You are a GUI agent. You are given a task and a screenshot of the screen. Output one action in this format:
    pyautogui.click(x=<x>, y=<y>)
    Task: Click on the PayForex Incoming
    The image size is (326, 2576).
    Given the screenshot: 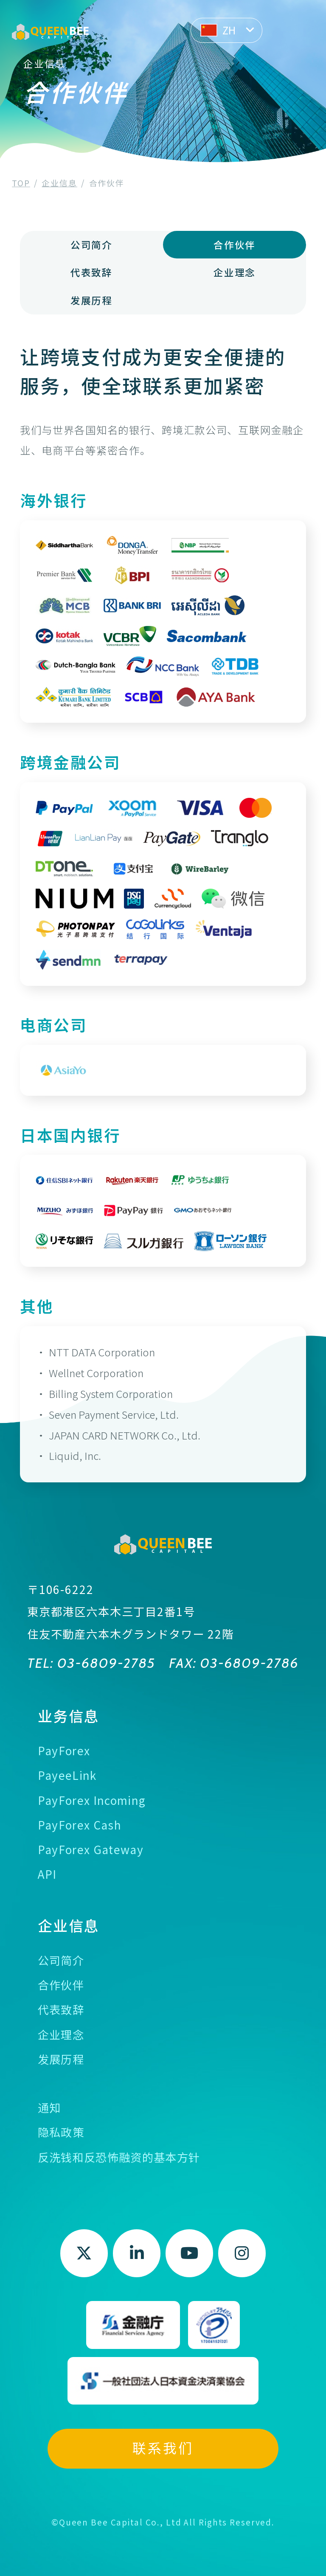 What is the action you would take?
    pyautogui.click(x=92, y=1800)
    